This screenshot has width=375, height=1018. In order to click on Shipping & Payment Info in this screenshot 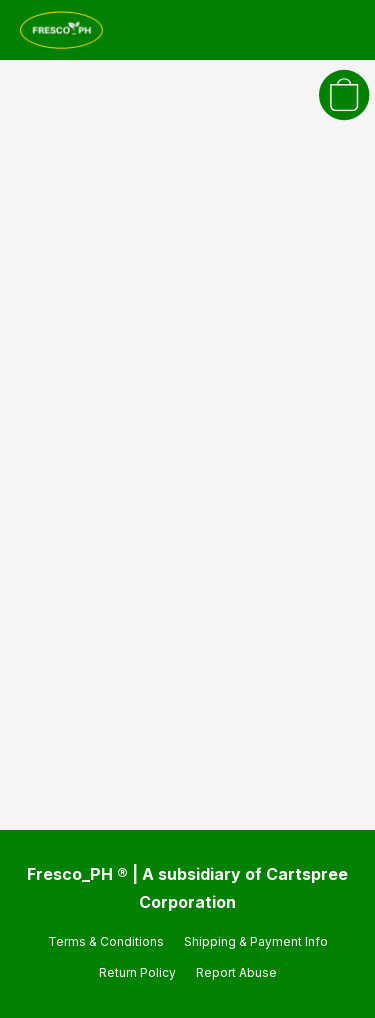, I will do `click(256, 941)`.